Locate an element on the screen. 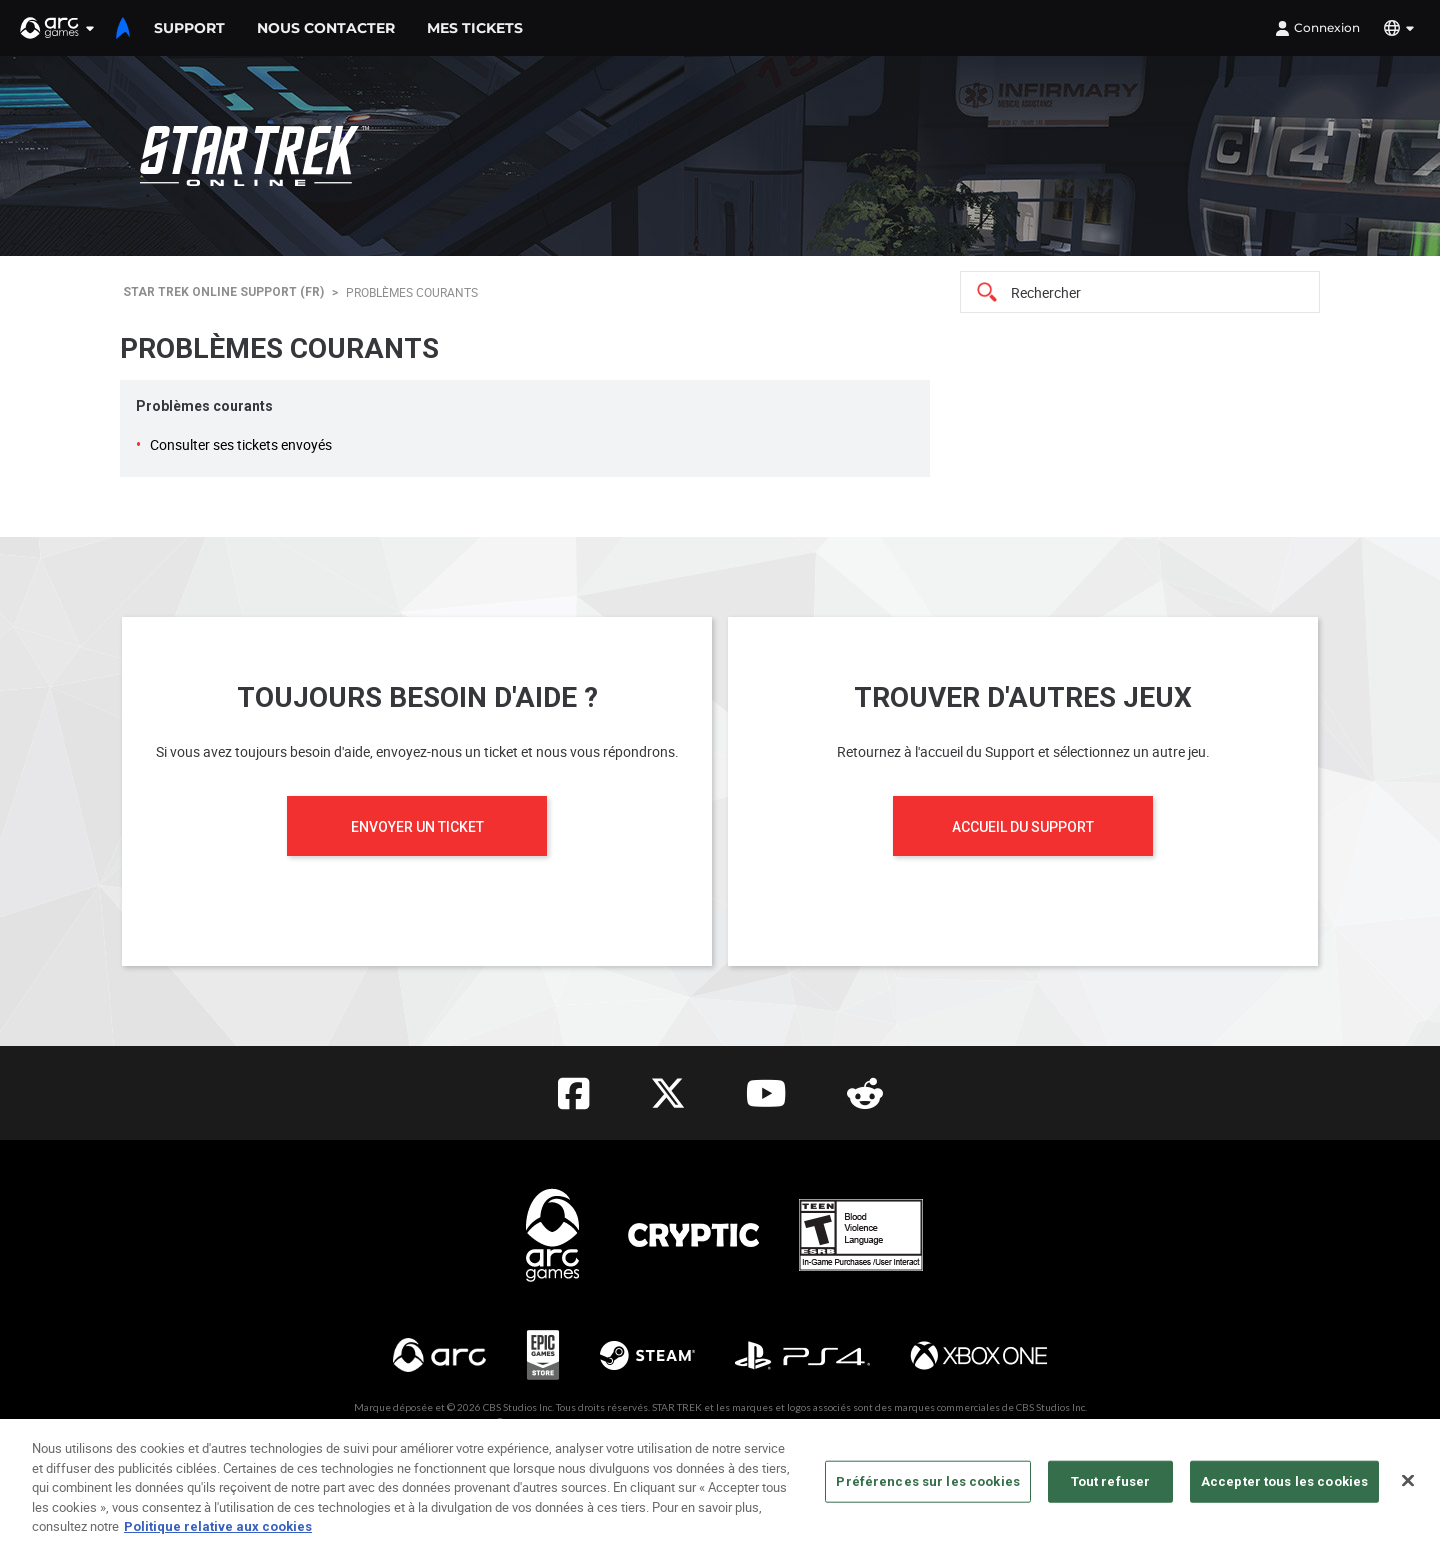 The height and width of the screenshot is (1546, 1440). Connexion is located at coordinates (1317, 28).